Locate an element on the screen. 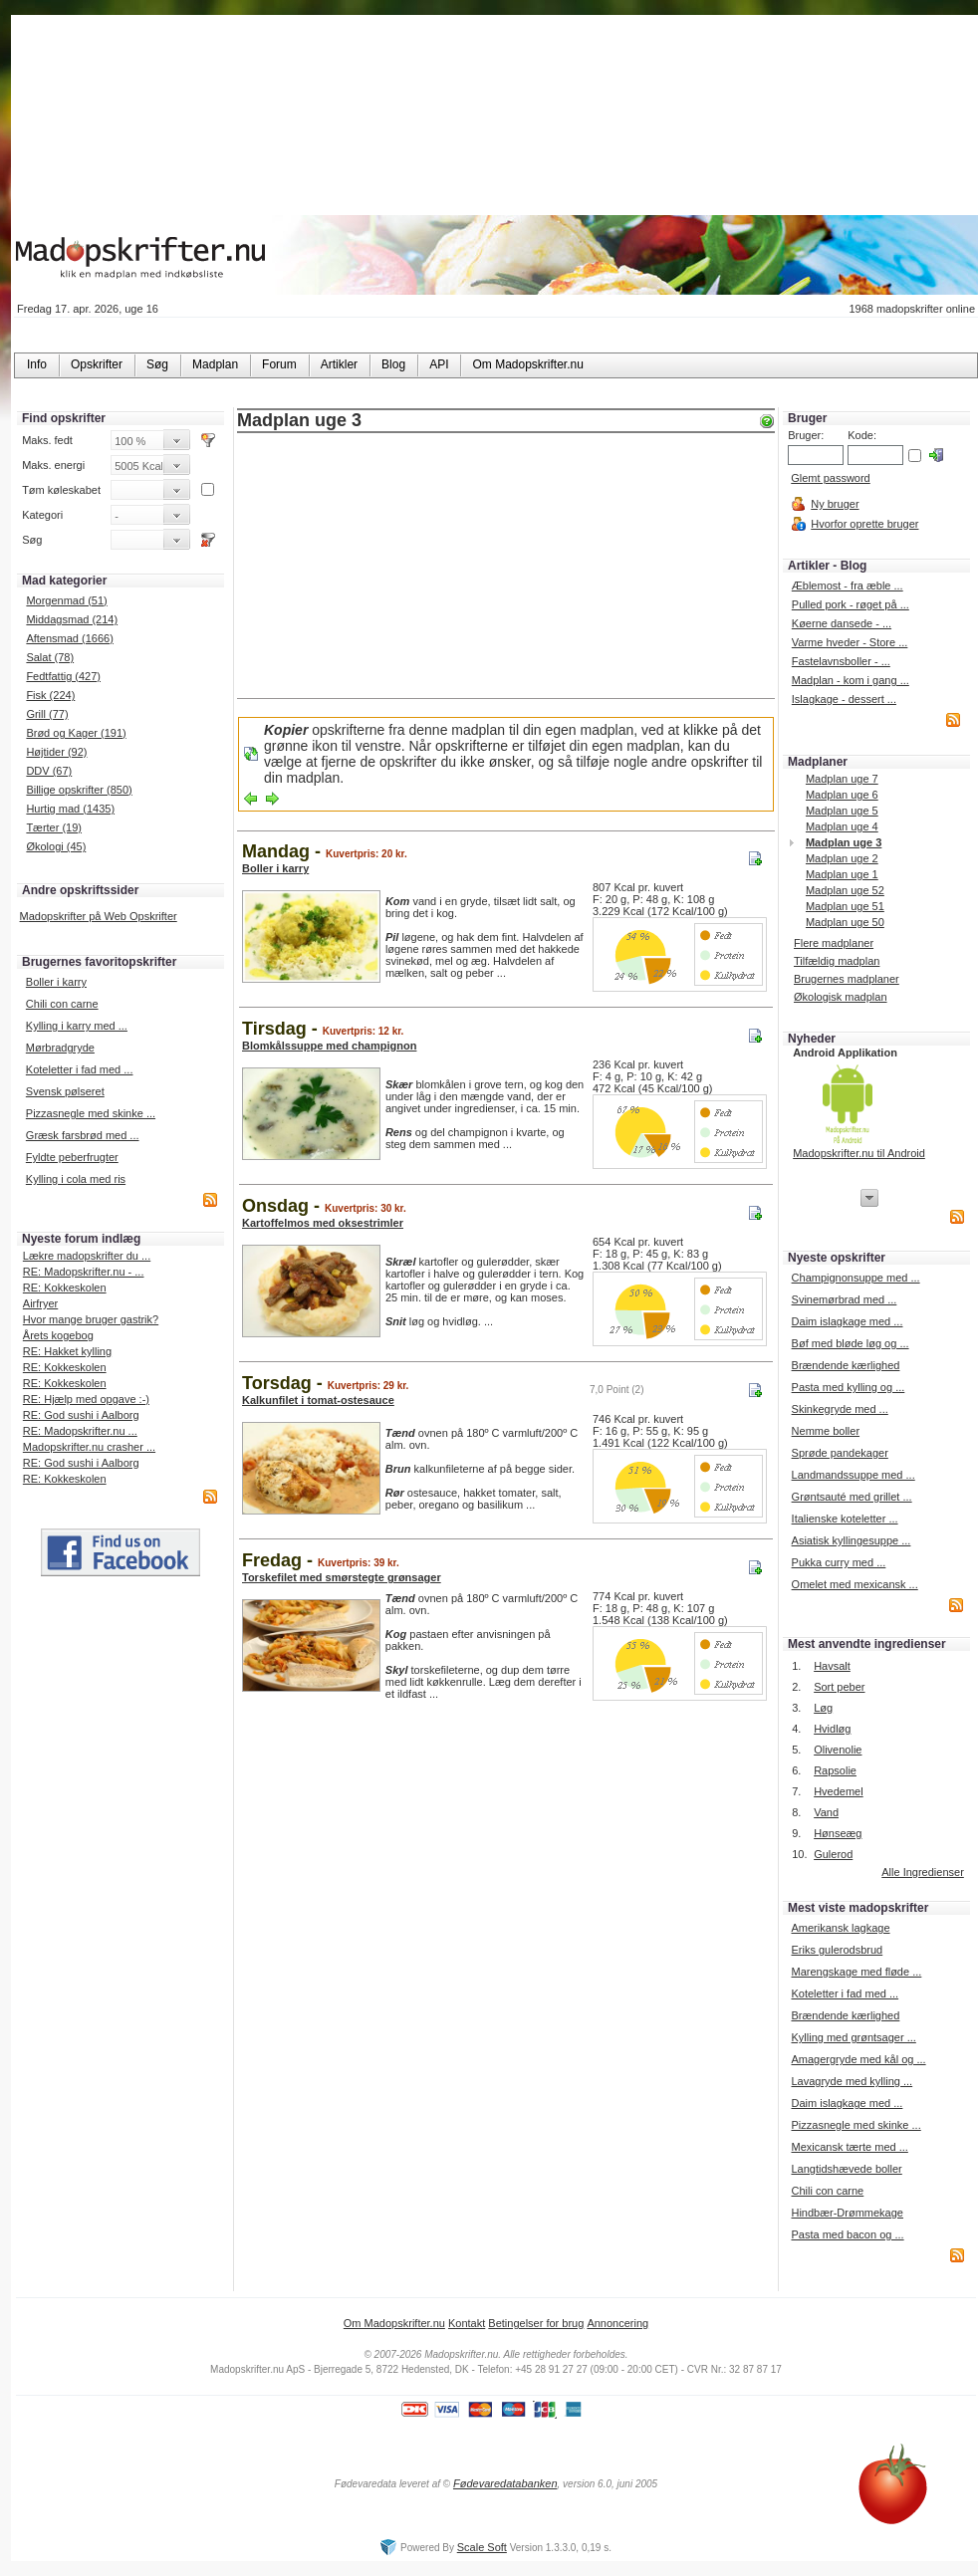 Image resolution: width=978 pixels, height=2576 pixels. Pasta med bacon og ... is located at coordinates (847, 2234).